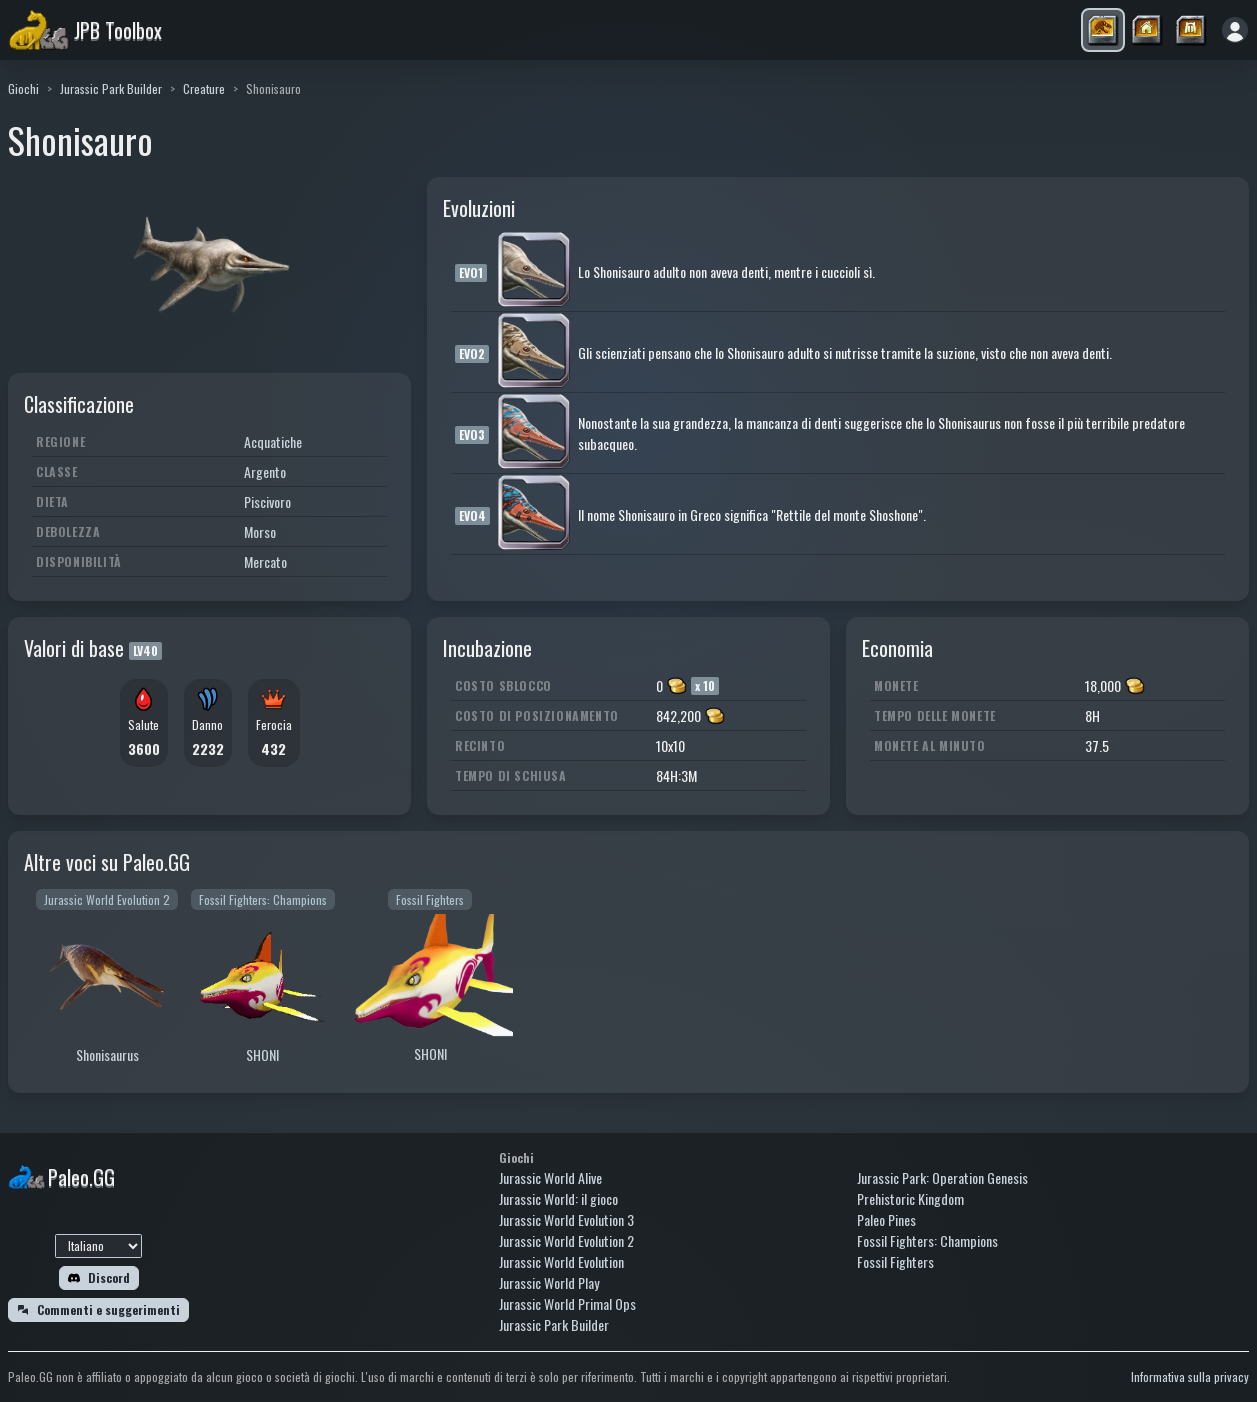 The height and width of the screenshot is (1402, 1257). What do you see at coordinates (566, 1219) in the screenshot?
I see `Jurassic World Evolution 3` at bounding box center [566, 1219].